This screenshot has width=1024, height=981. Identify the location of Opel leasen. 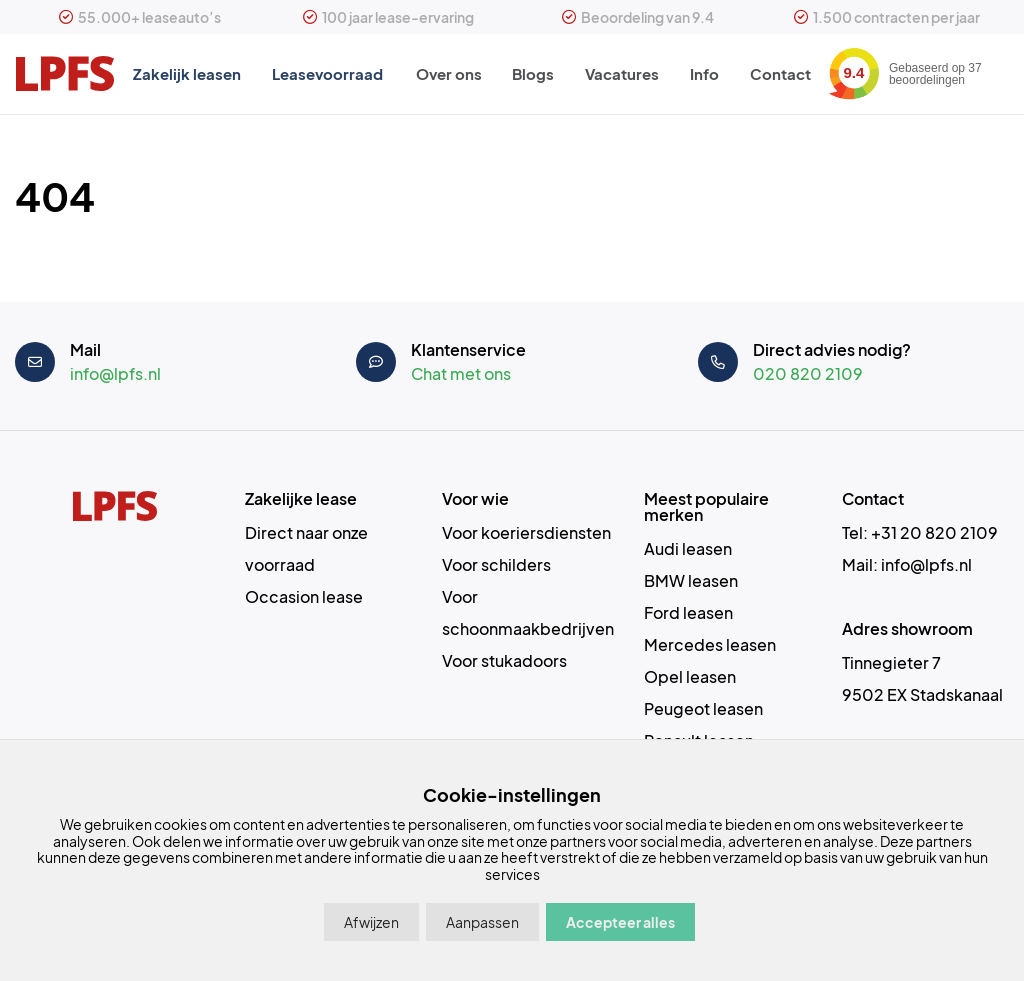
(690, 676).